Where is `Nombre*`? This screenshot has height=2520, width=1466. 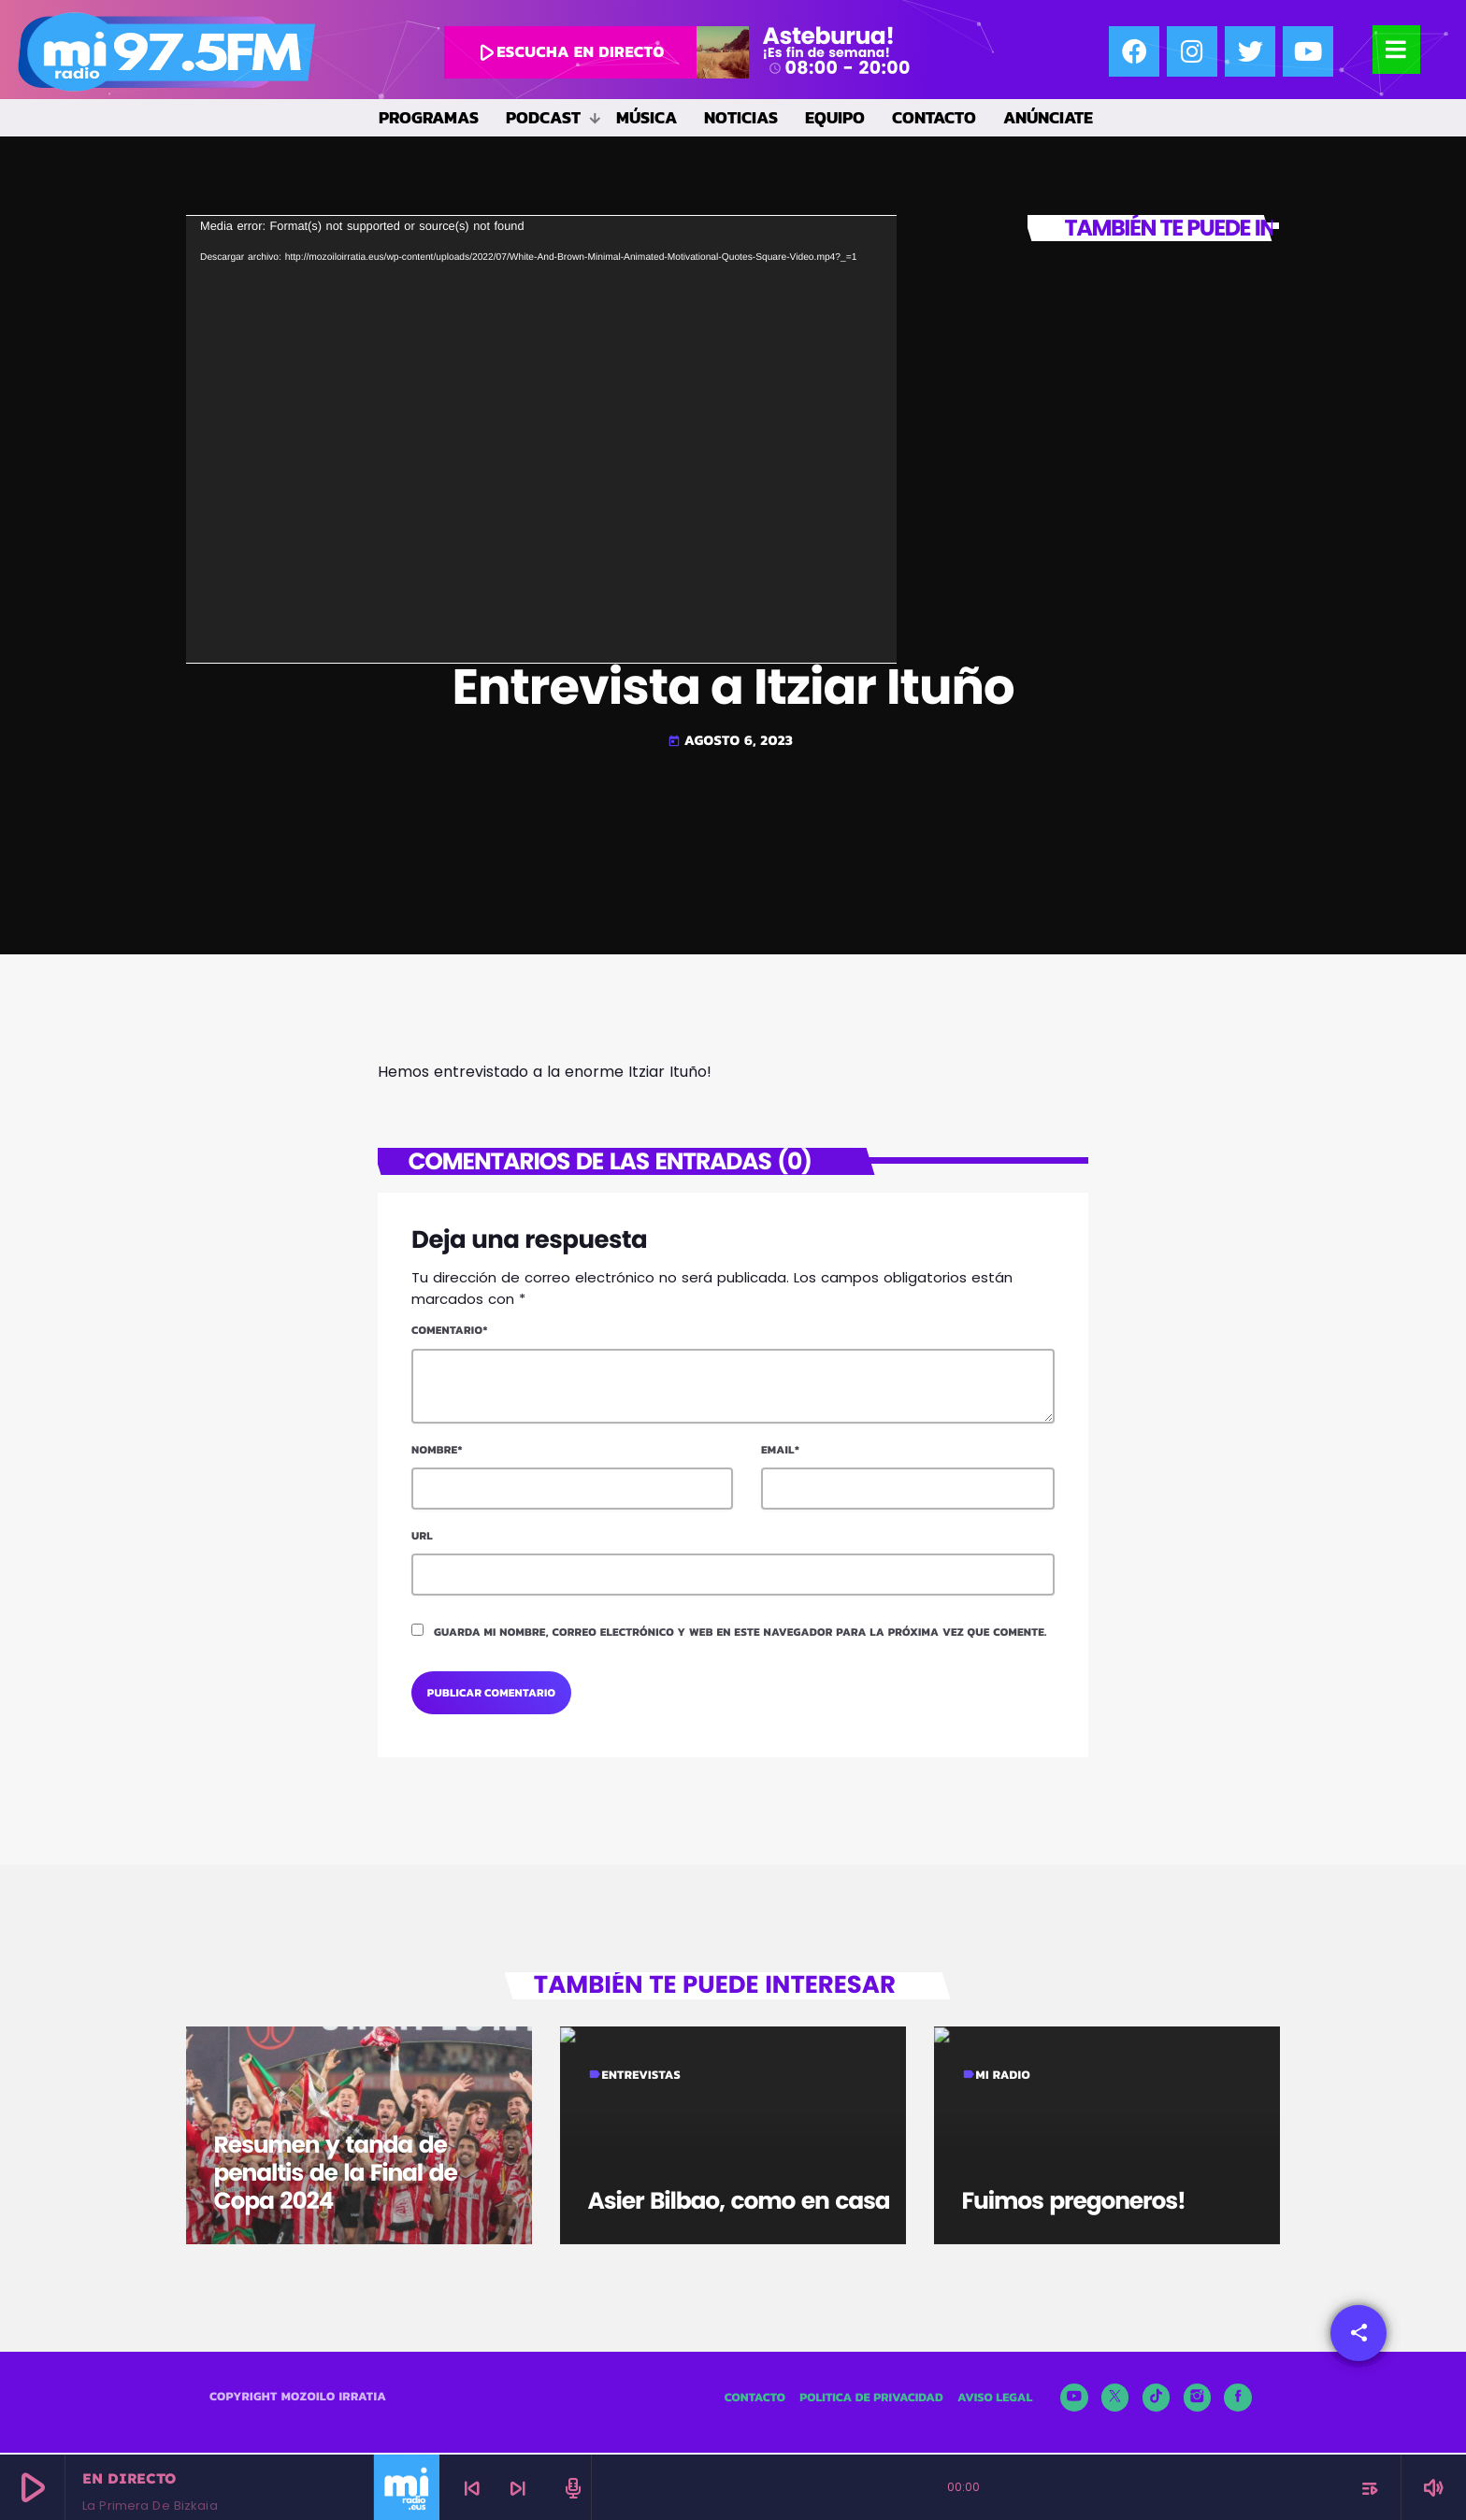
Nombre* is located at coordinates (437, 1449).